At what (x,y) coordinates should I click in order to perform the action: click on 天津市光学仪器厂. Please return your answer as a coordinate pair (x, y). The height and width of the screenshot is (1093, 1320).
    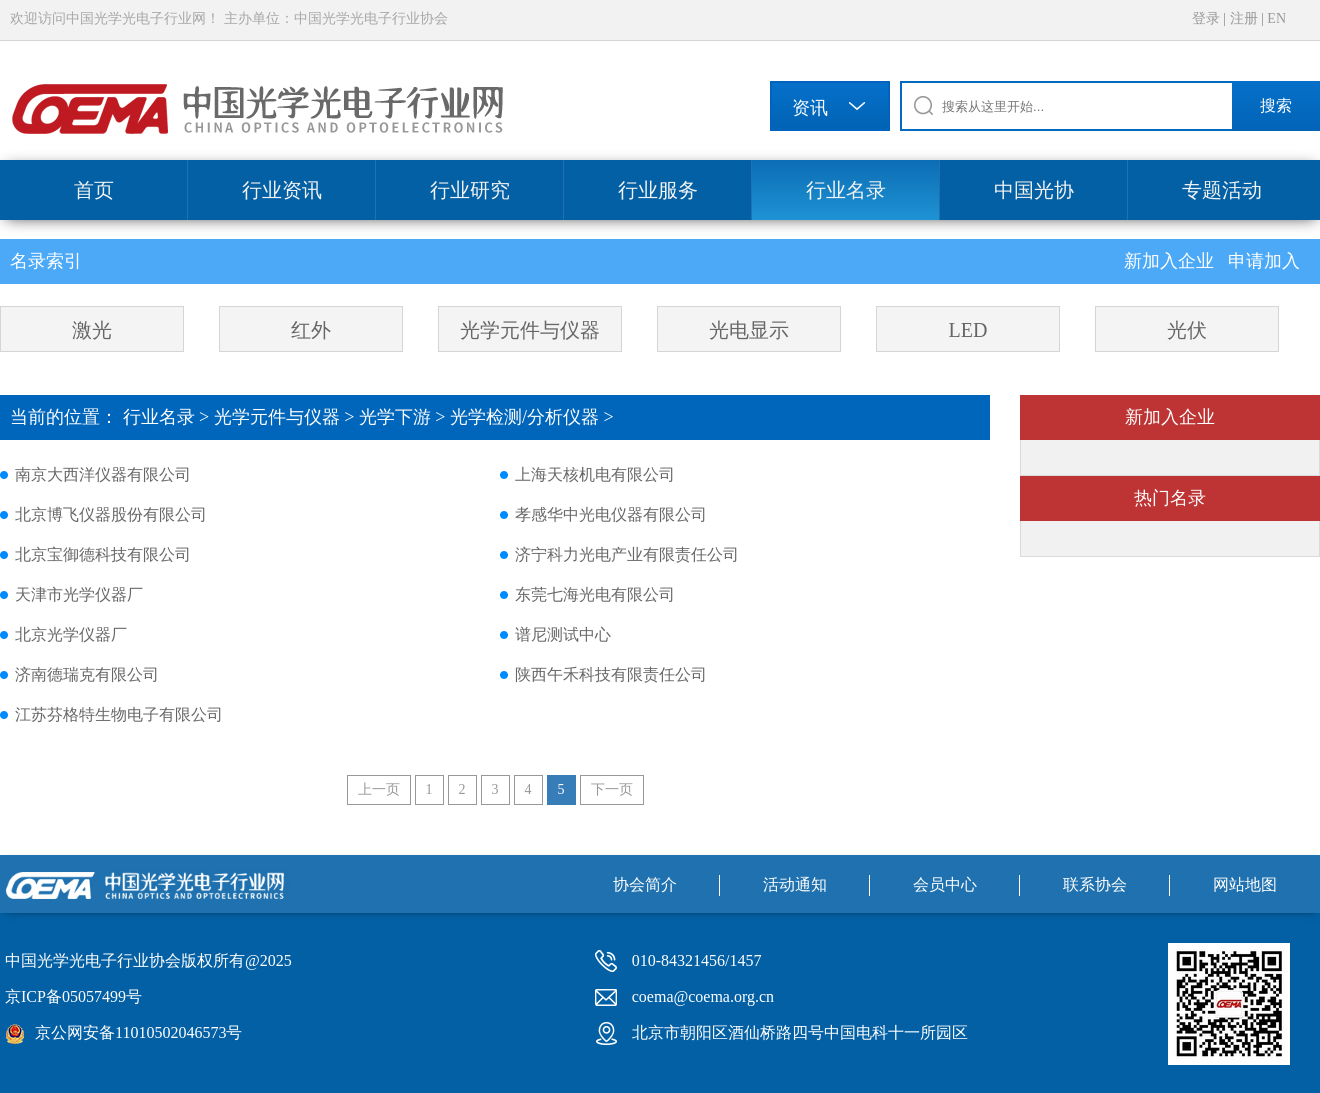
    Looking at the image, I should click on (79, 594).